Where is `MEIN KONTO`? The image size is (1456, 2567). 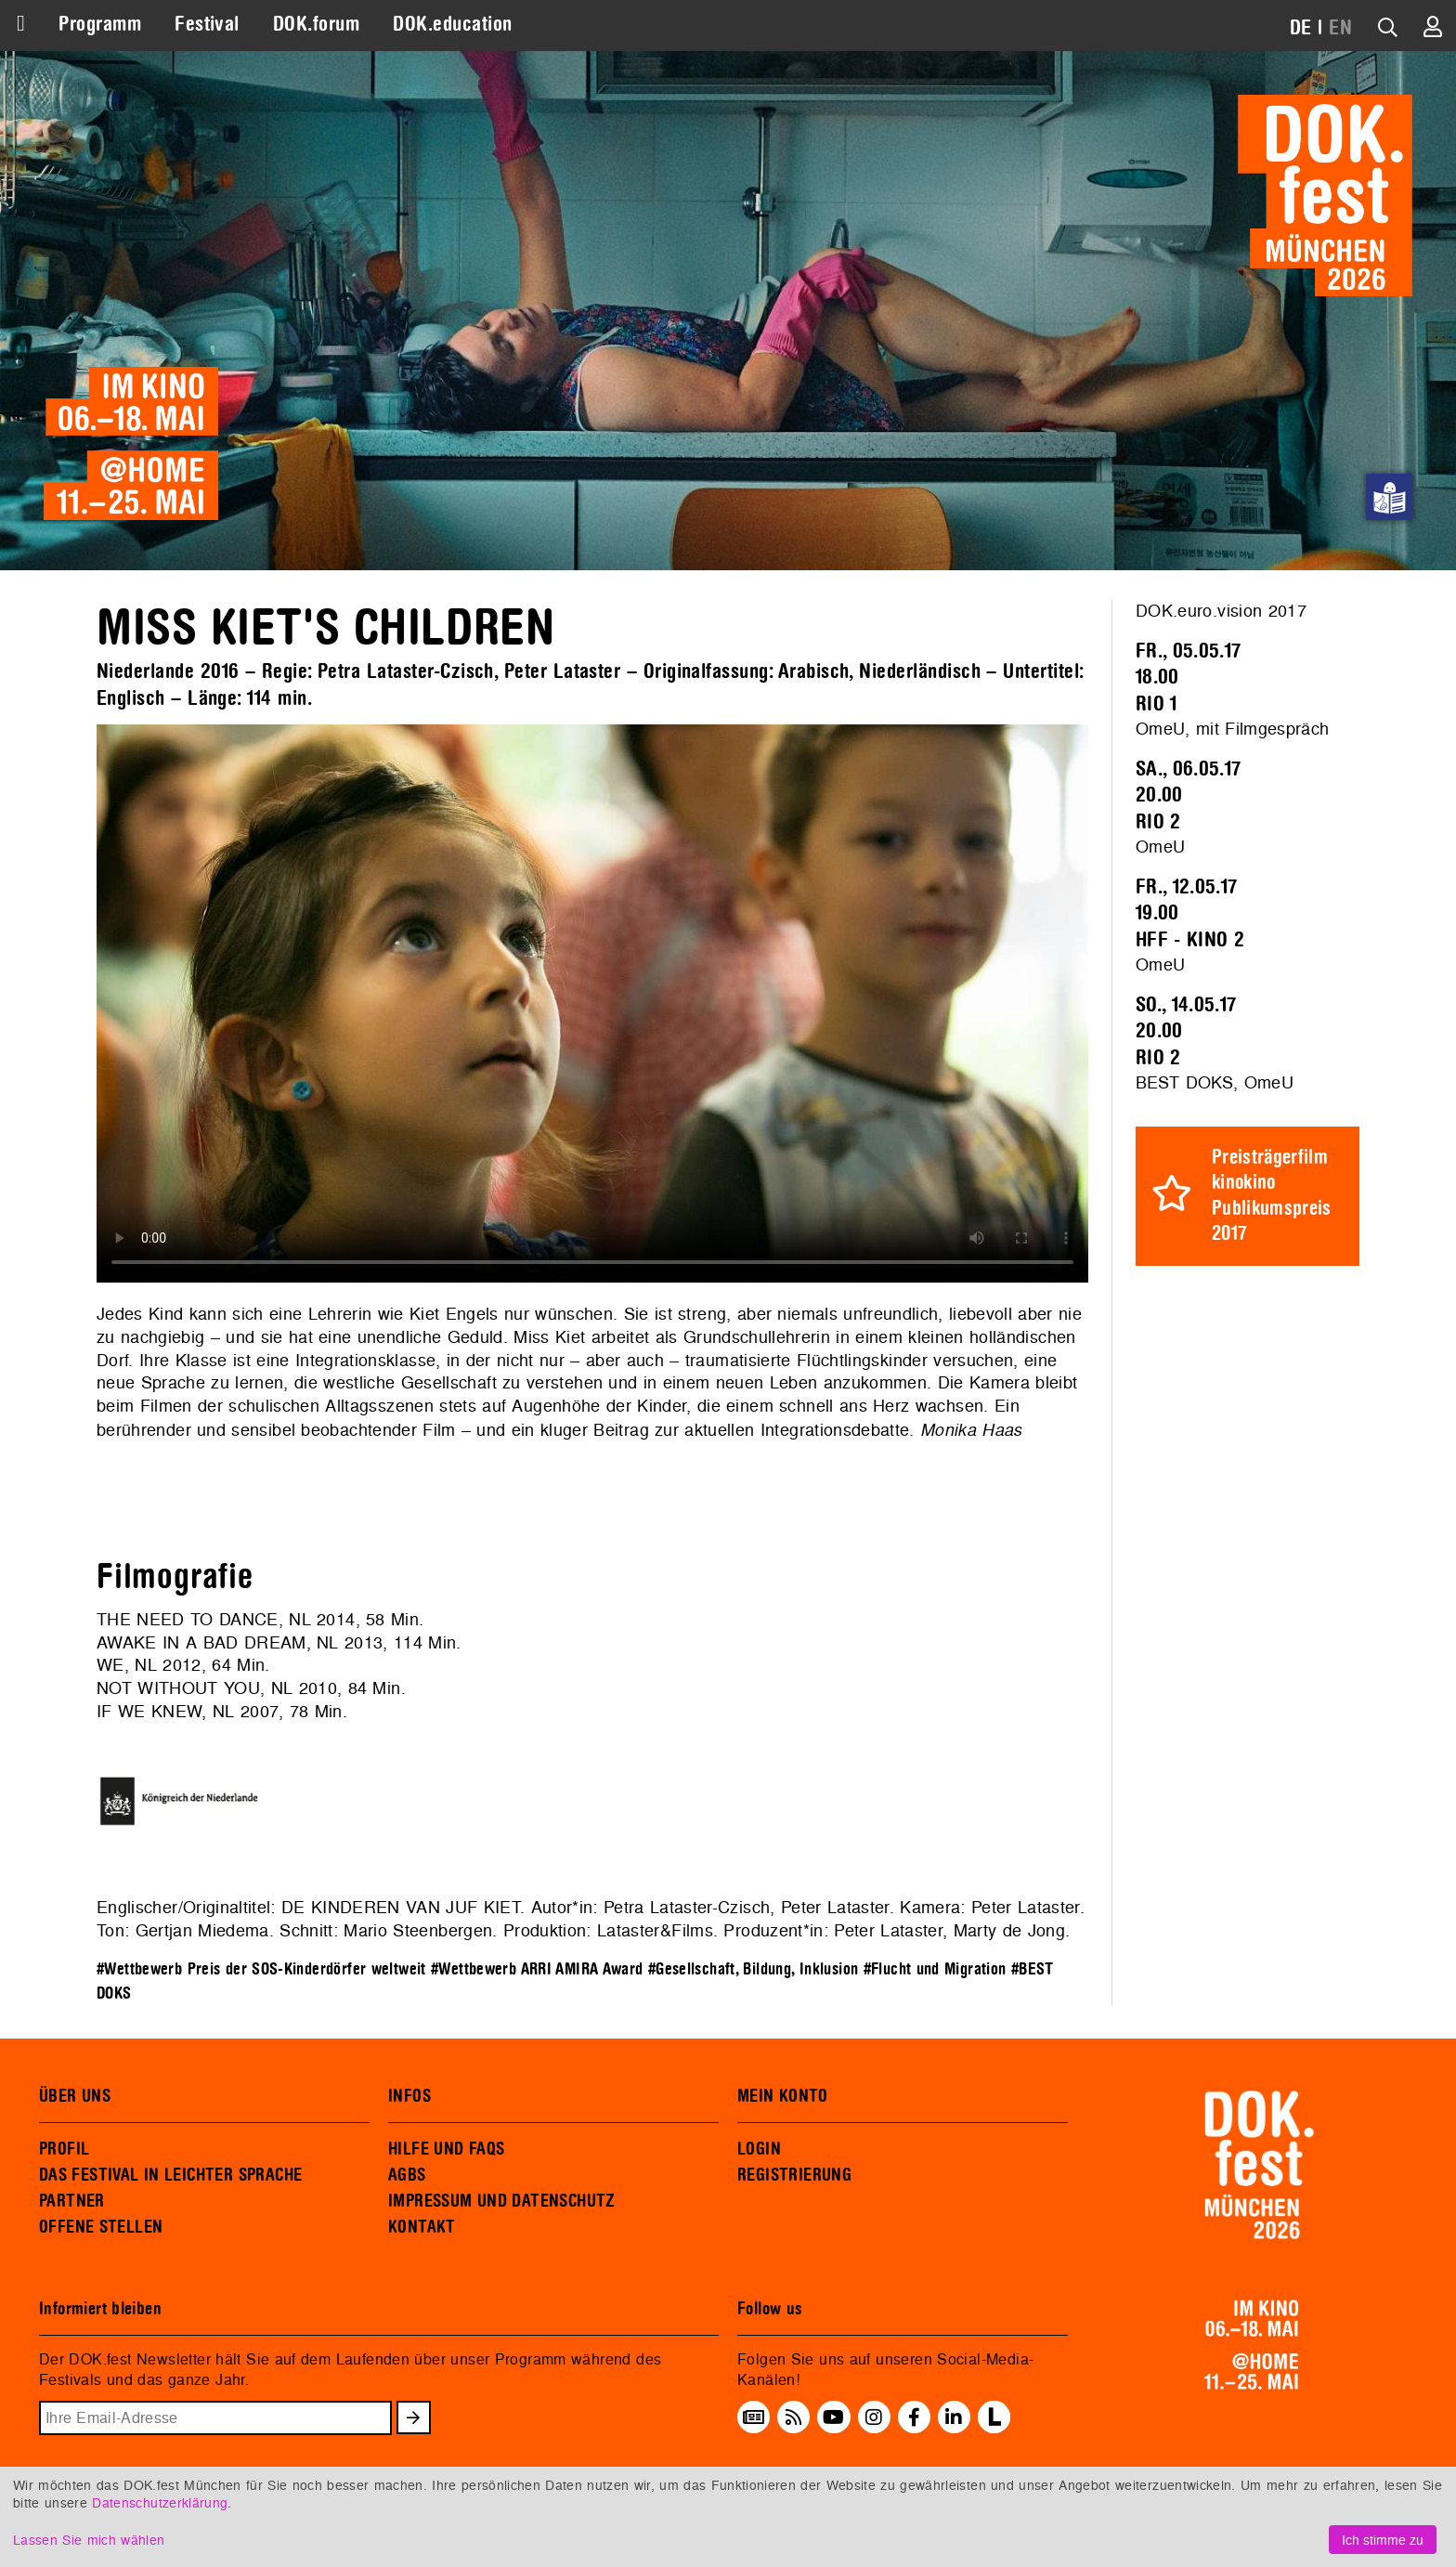
MEIN KONTO is located at coordinates (782, 2096).